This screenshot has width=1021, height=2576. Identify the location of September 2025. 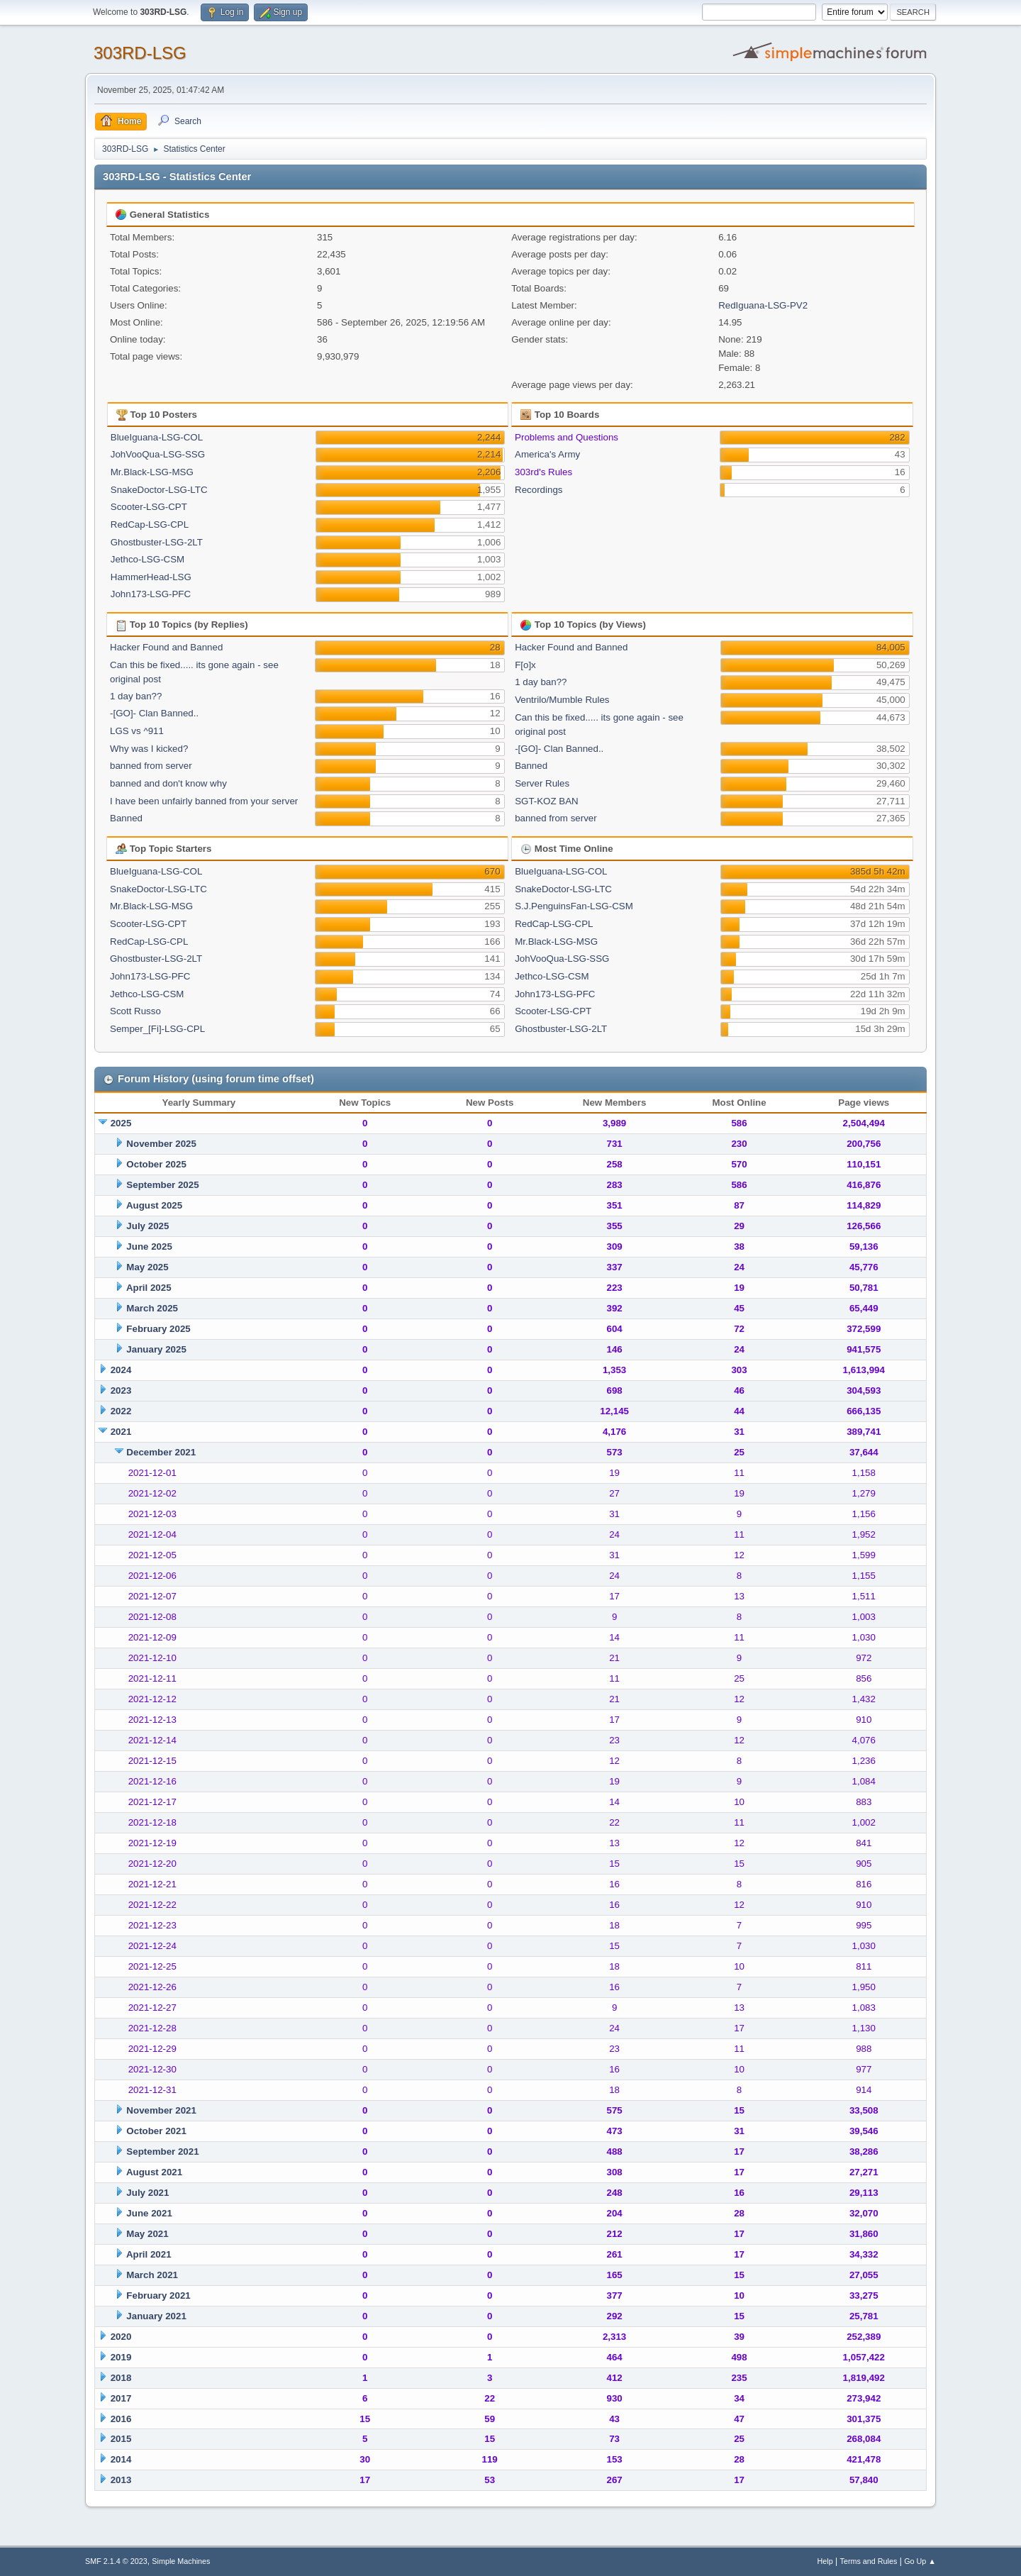
(162, 1184).